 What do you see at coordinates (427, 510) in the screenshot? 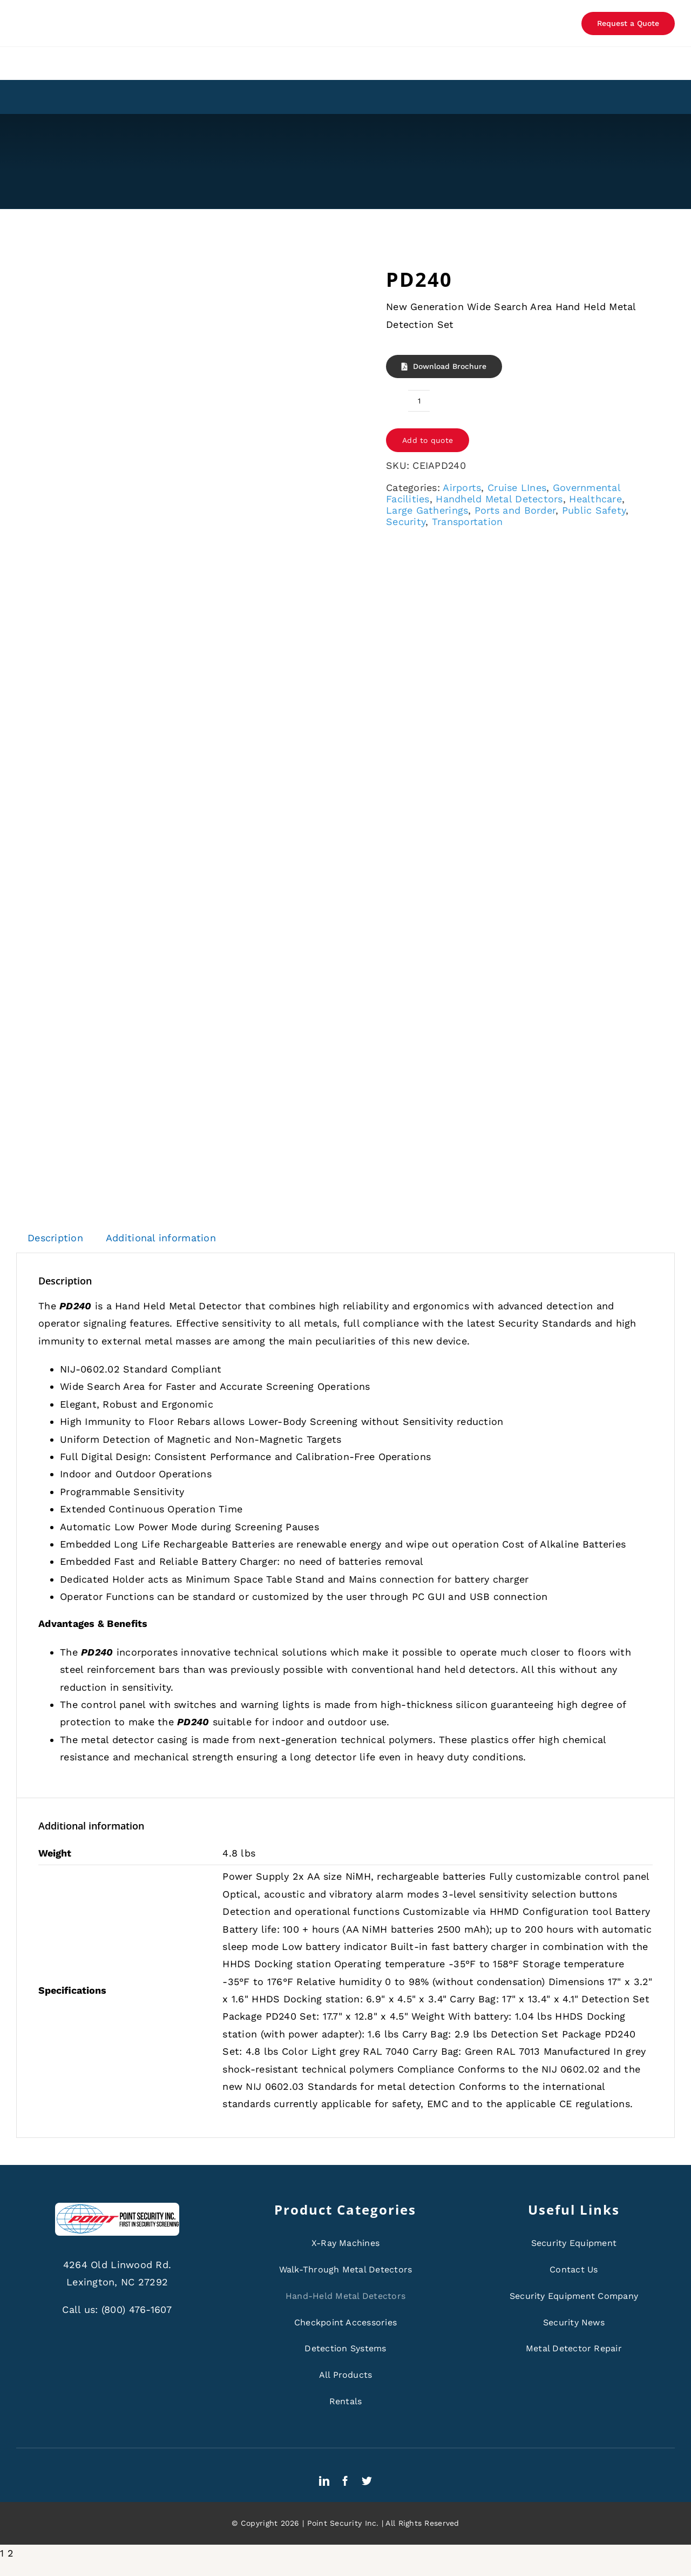
I see `Large Gatherings` at bounding box center [427, 510].